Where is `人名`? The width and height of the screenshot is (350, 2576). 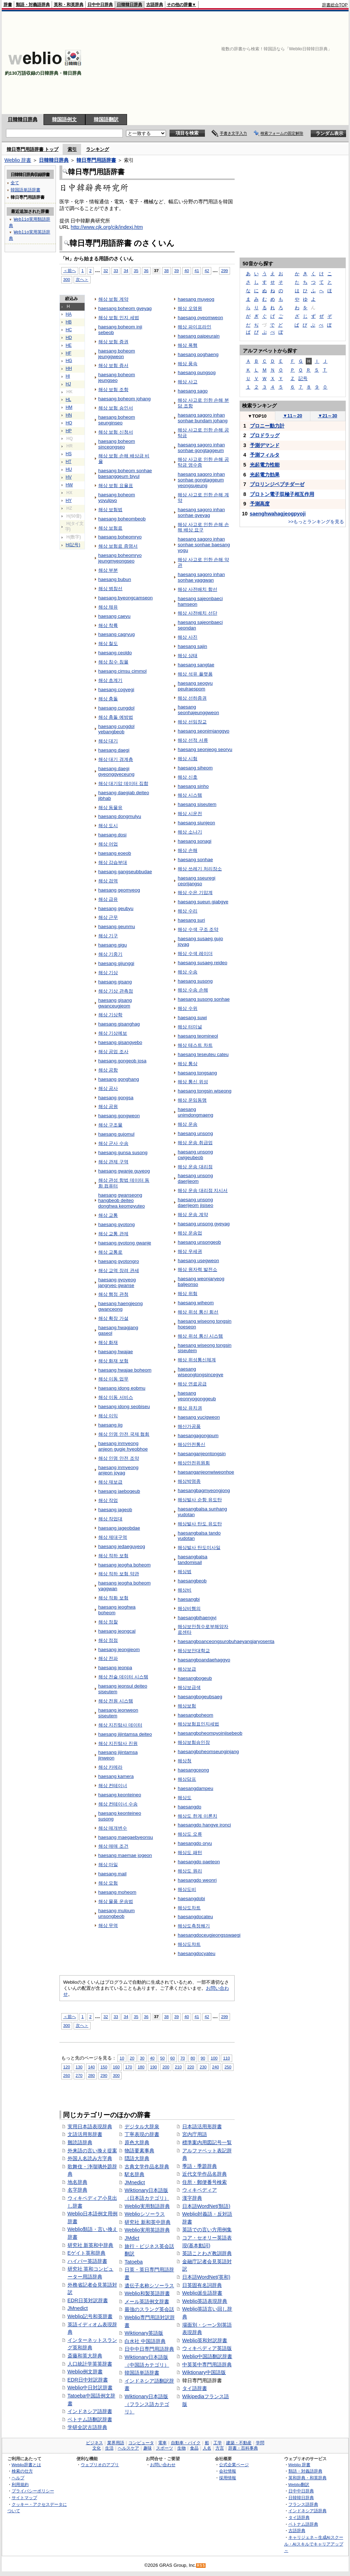
人名 is located at coordinates (207, 2448).